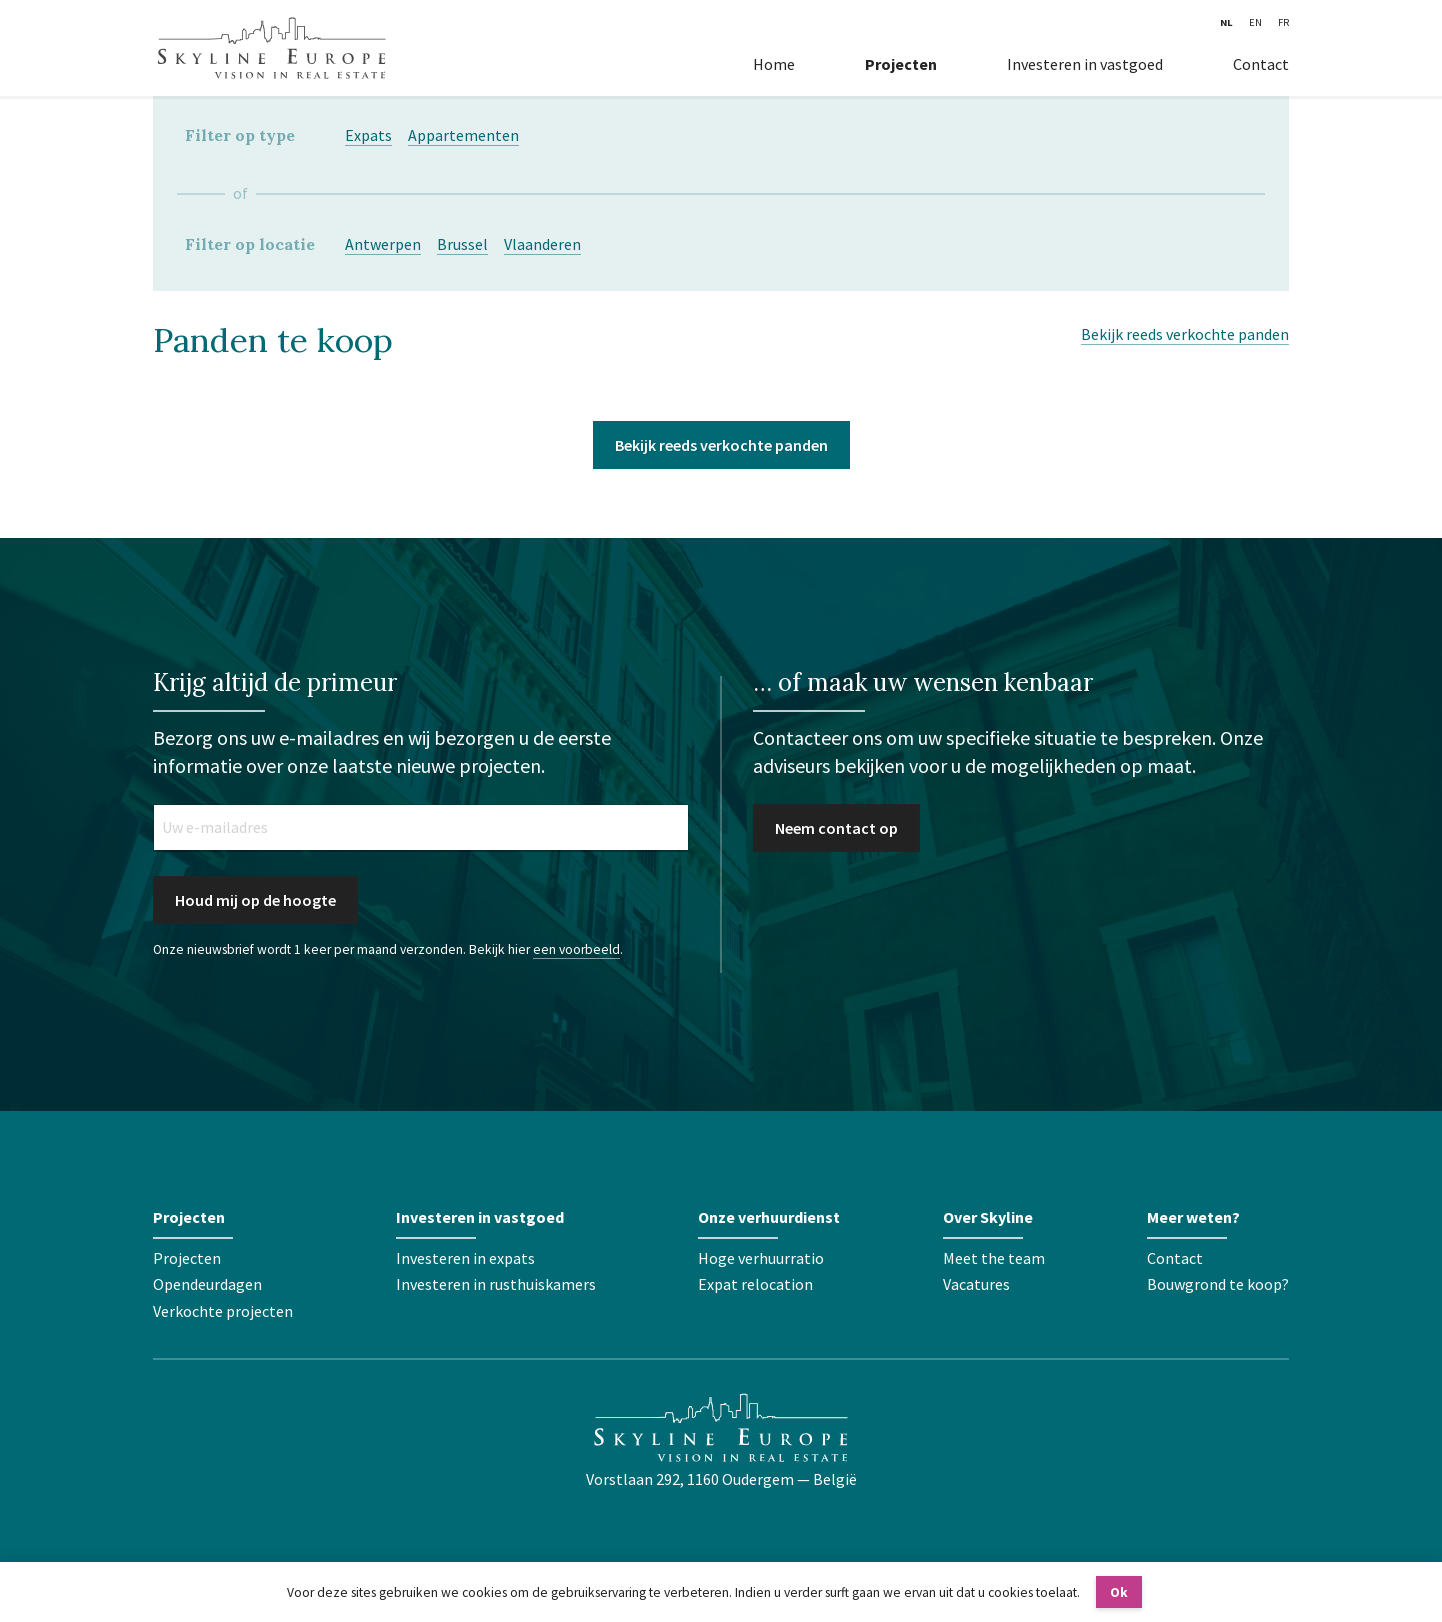  I want to click on NL, so click(1226, 22).